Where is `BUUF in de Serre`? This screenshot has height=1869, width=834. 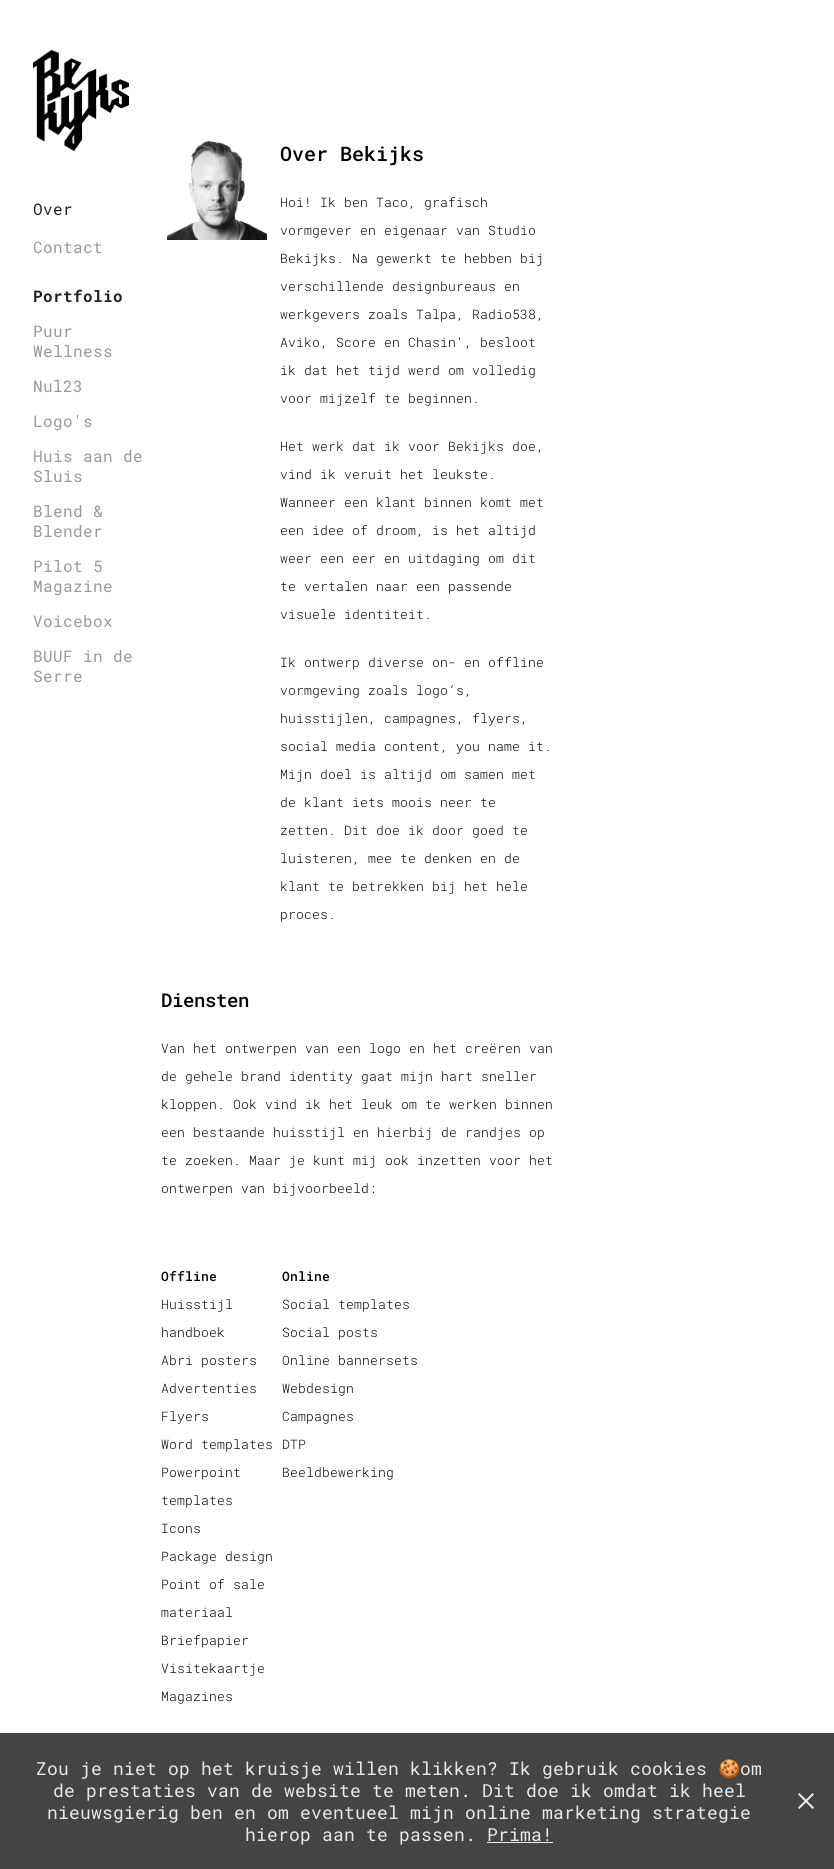 BUUF in de Serre is located at coordinates (83, 665).